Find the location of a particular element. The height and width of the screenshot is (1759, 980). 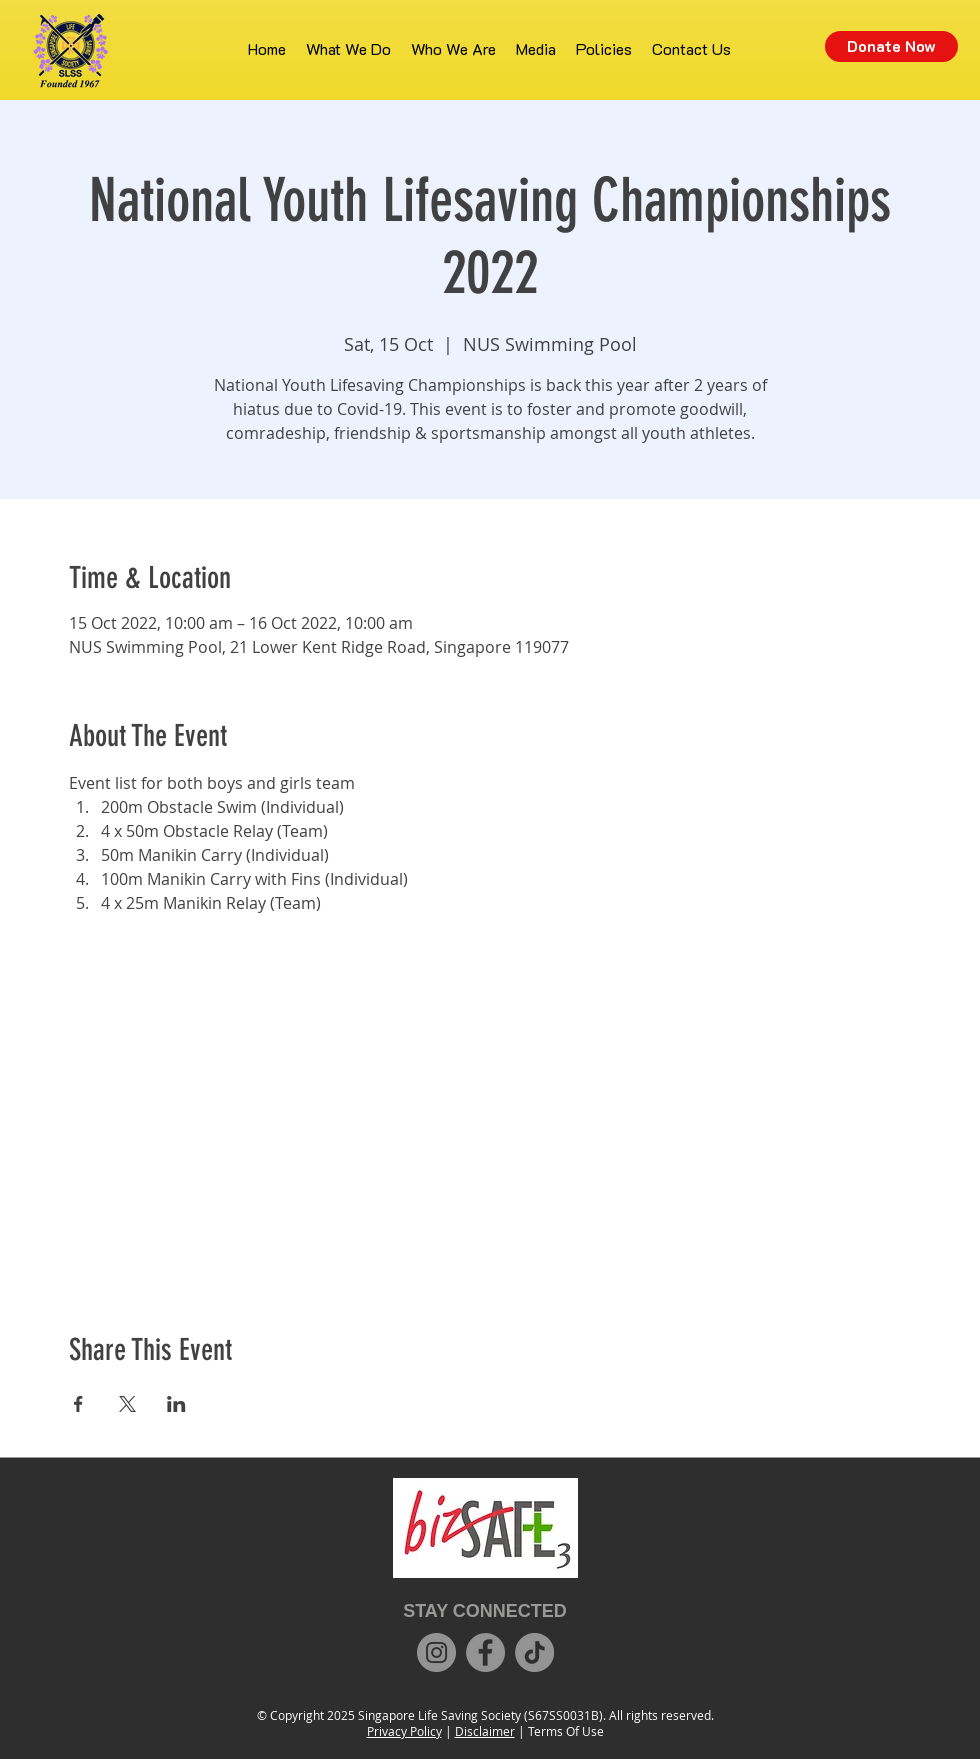

[TikTok] is located at coordinates (534, 1652).